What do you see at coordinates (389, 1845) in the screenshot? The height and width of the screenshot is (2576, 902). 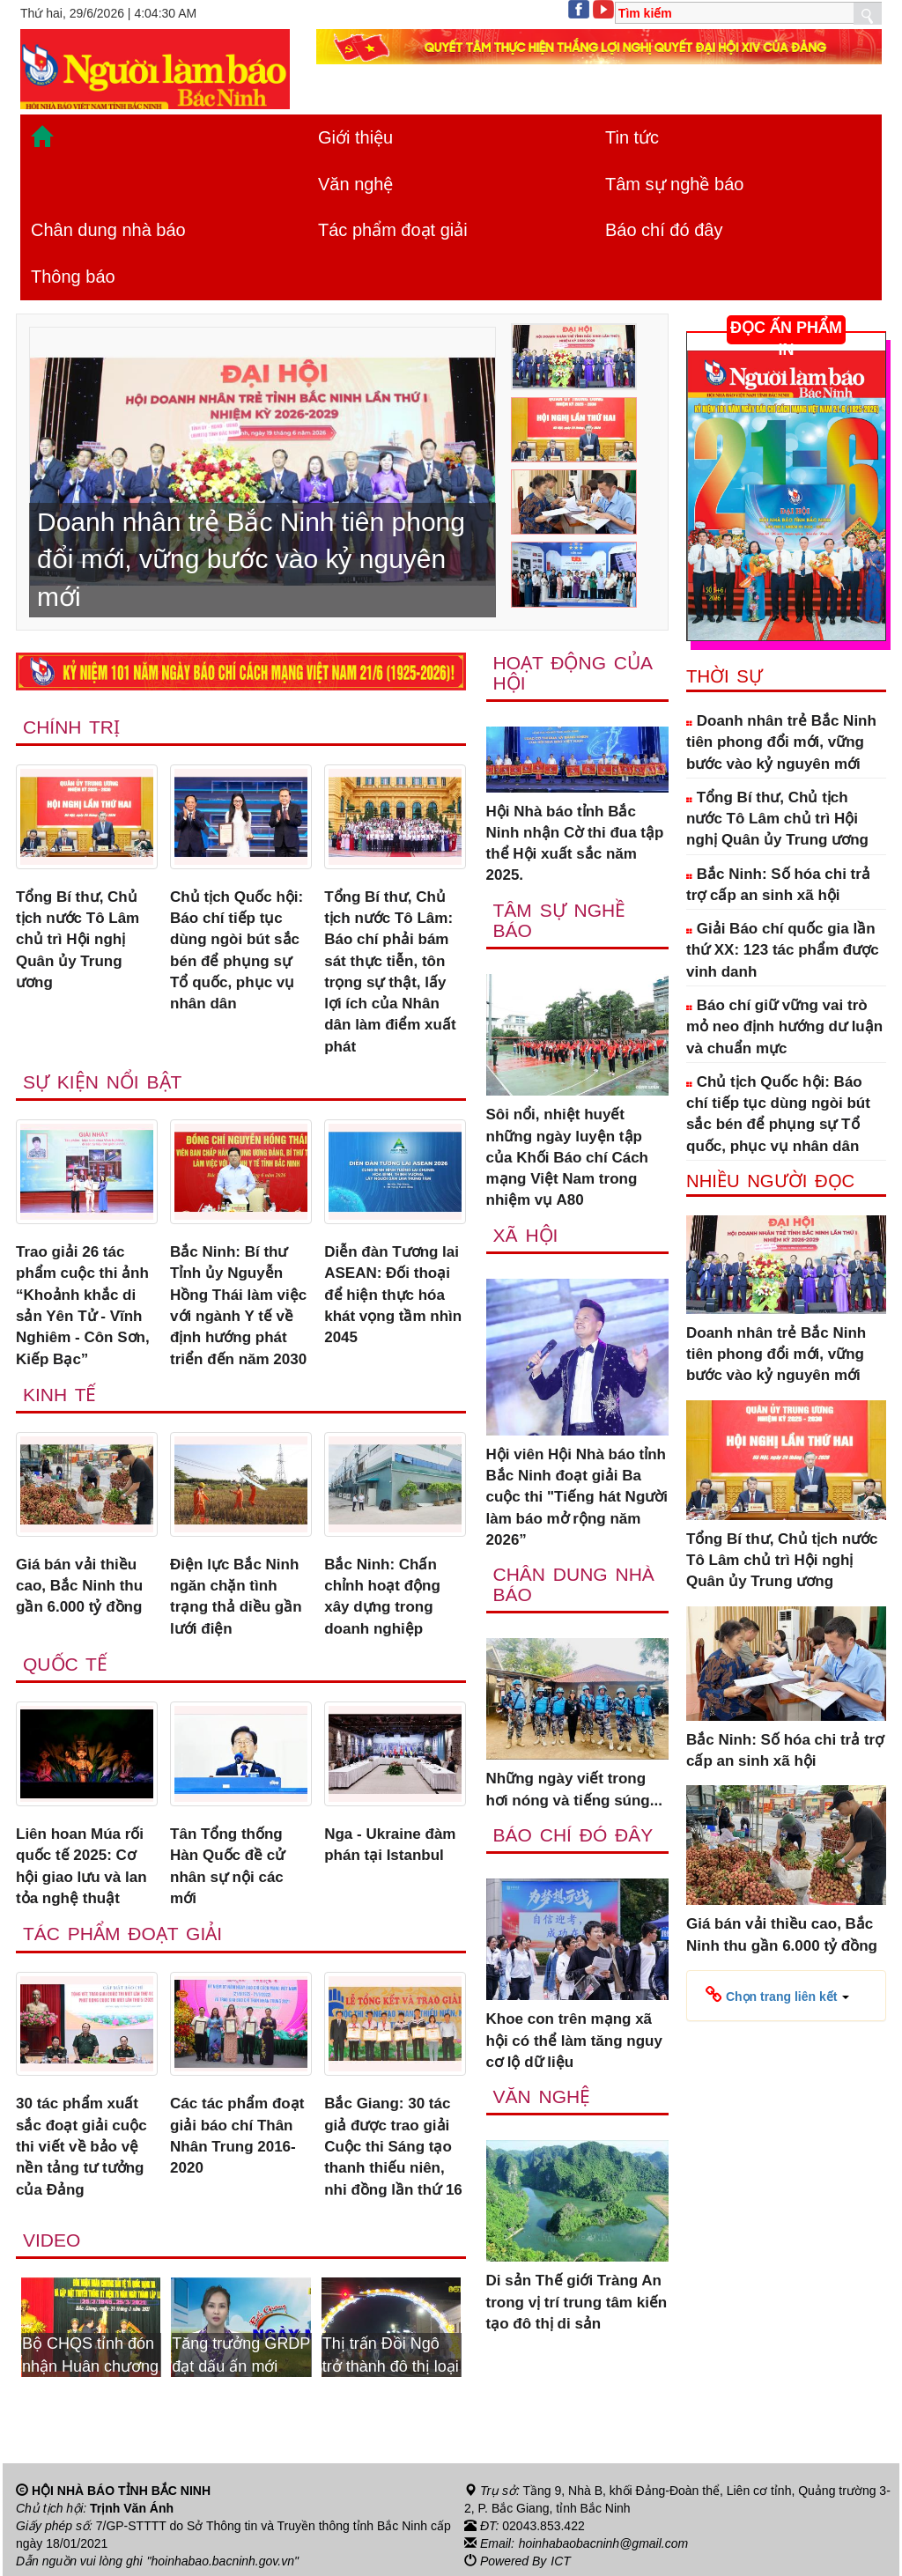 I see `Nga - Ukraine đàm phán tại Istanbul` at bounding box center [389, 1845].